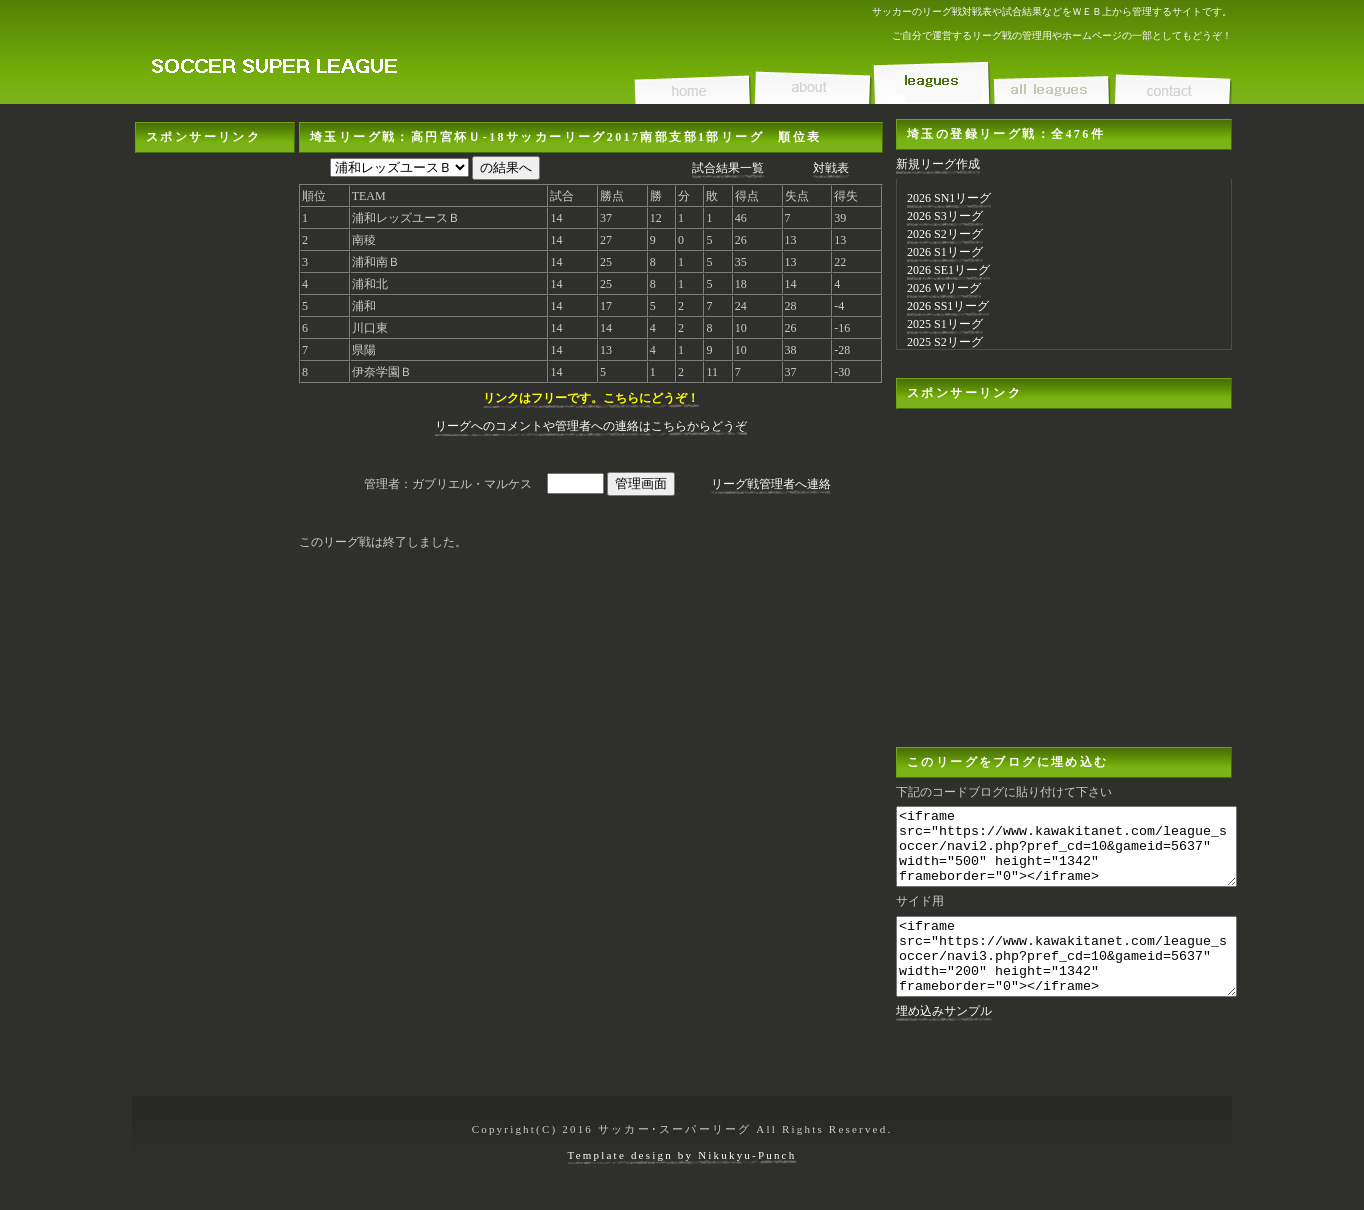  I want to click on 2025 S2リーグ, so click(945, 342).